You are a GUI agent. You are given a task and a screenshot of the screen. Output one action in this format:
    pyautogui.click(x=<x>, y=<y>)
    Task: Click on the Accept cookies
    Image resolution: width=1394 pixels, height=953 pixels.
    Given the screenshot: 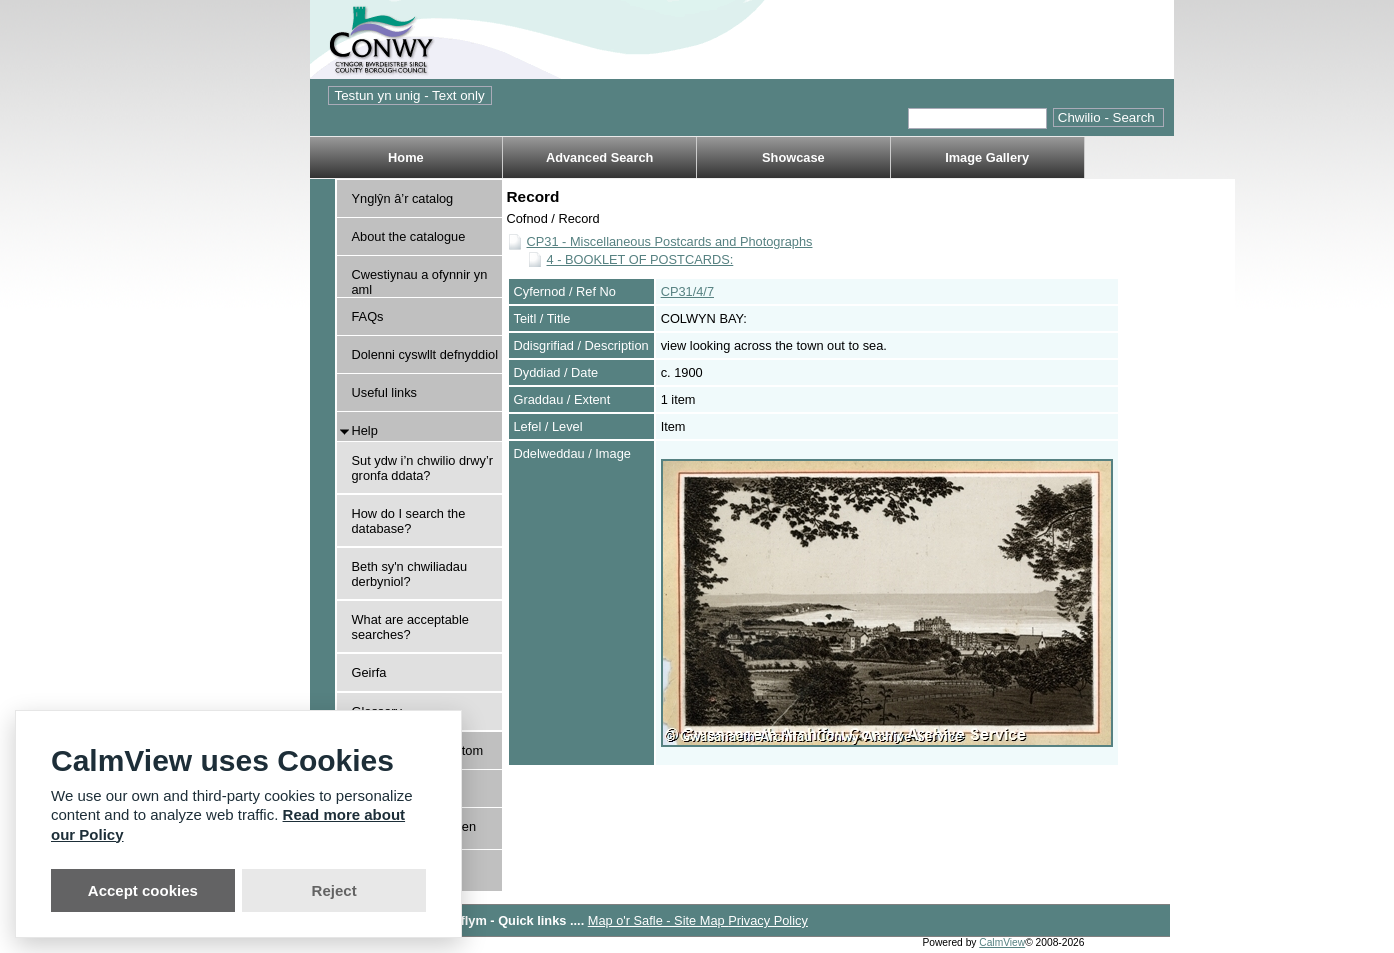 What is the action you would take?
    pyautogui.click(x=143, y=890)
    